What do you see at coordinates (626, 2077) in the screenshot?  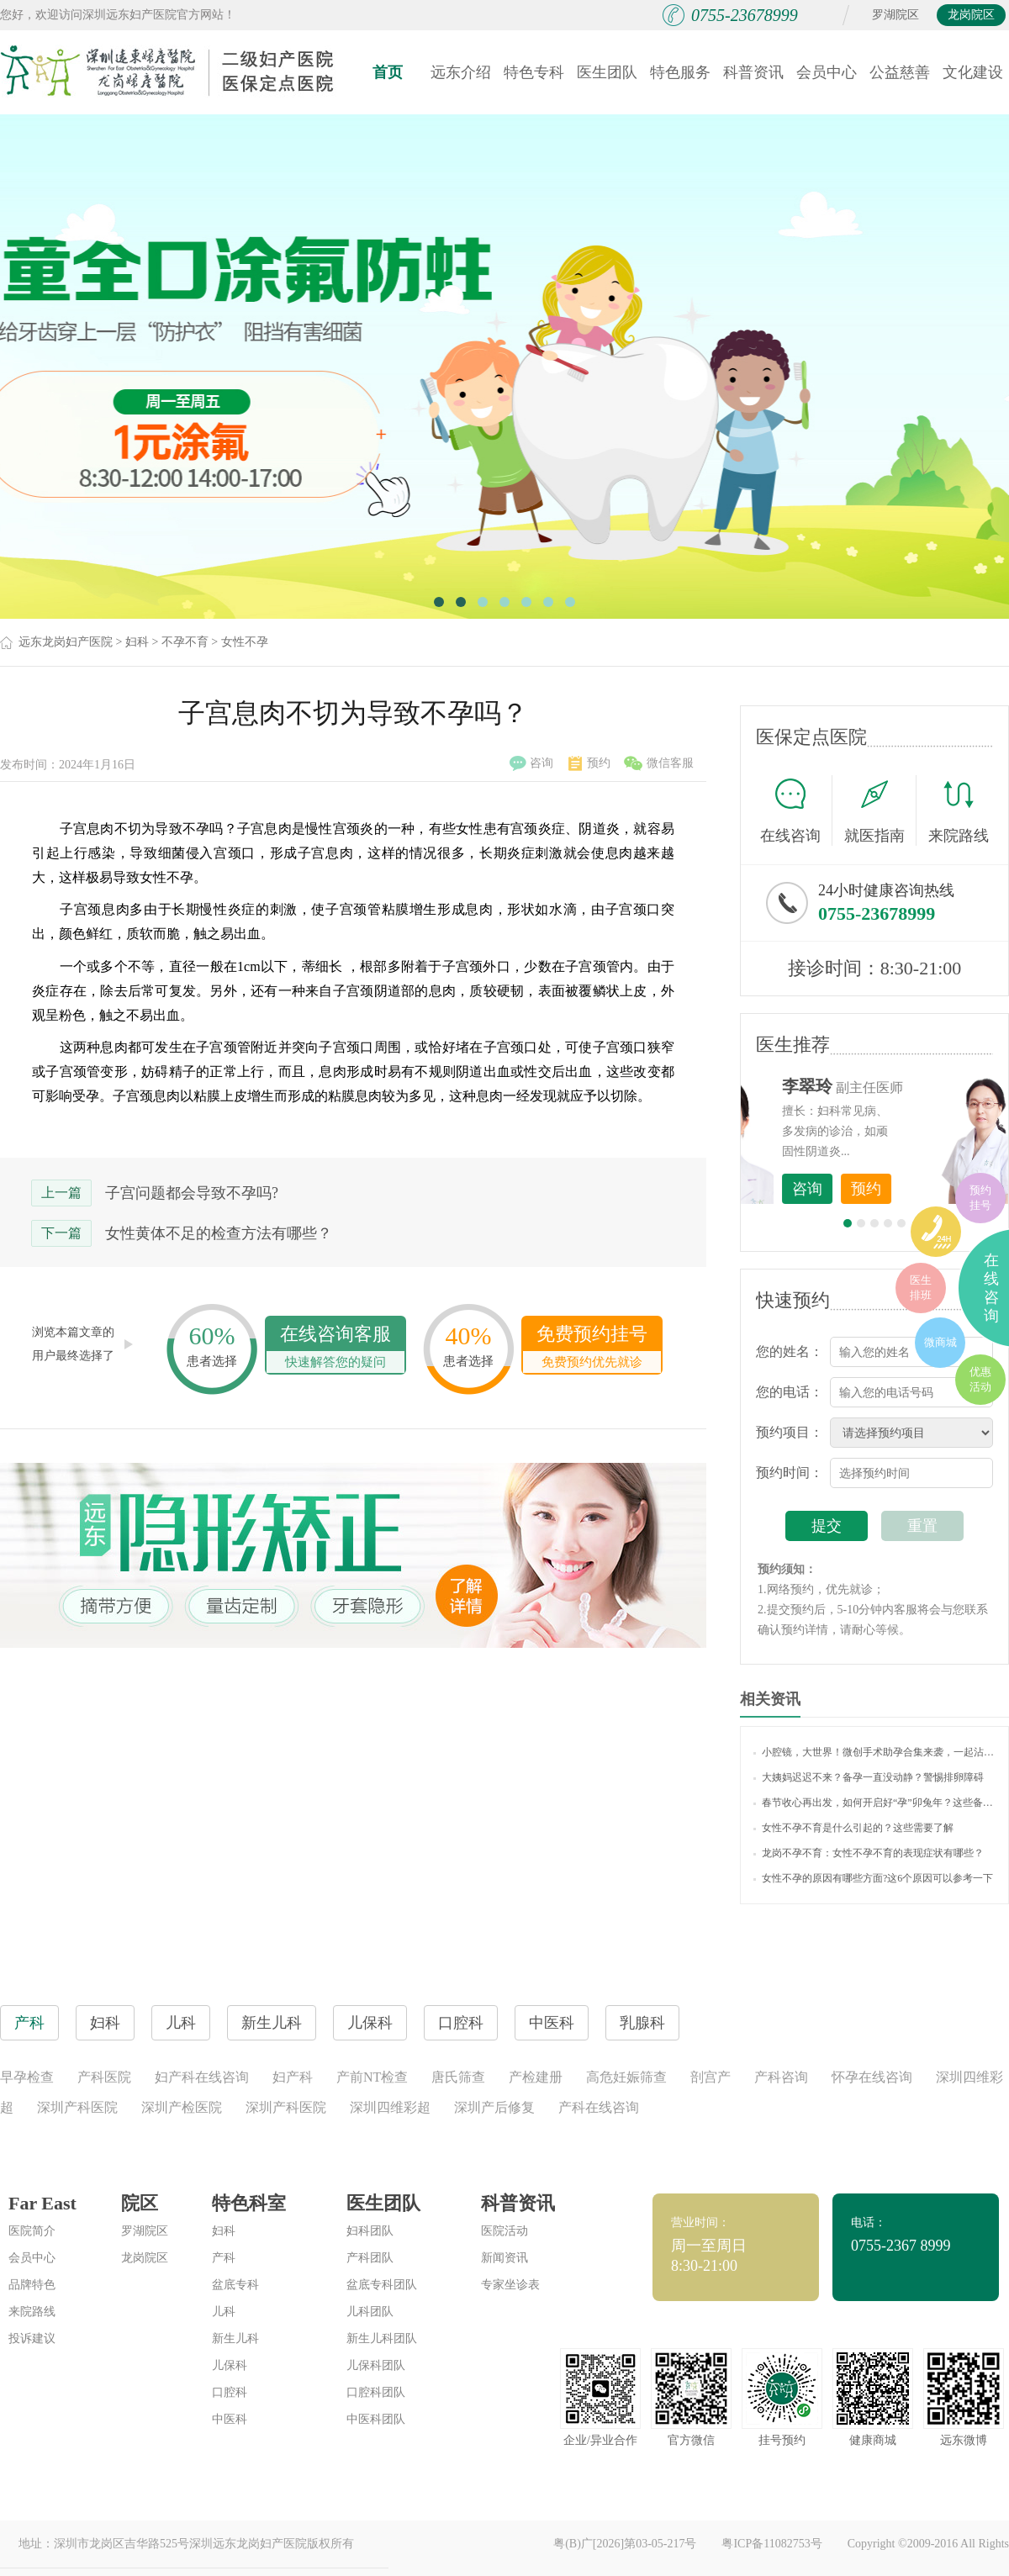 I see `高危妊娠筛查` at bounding box center [626, 2077].